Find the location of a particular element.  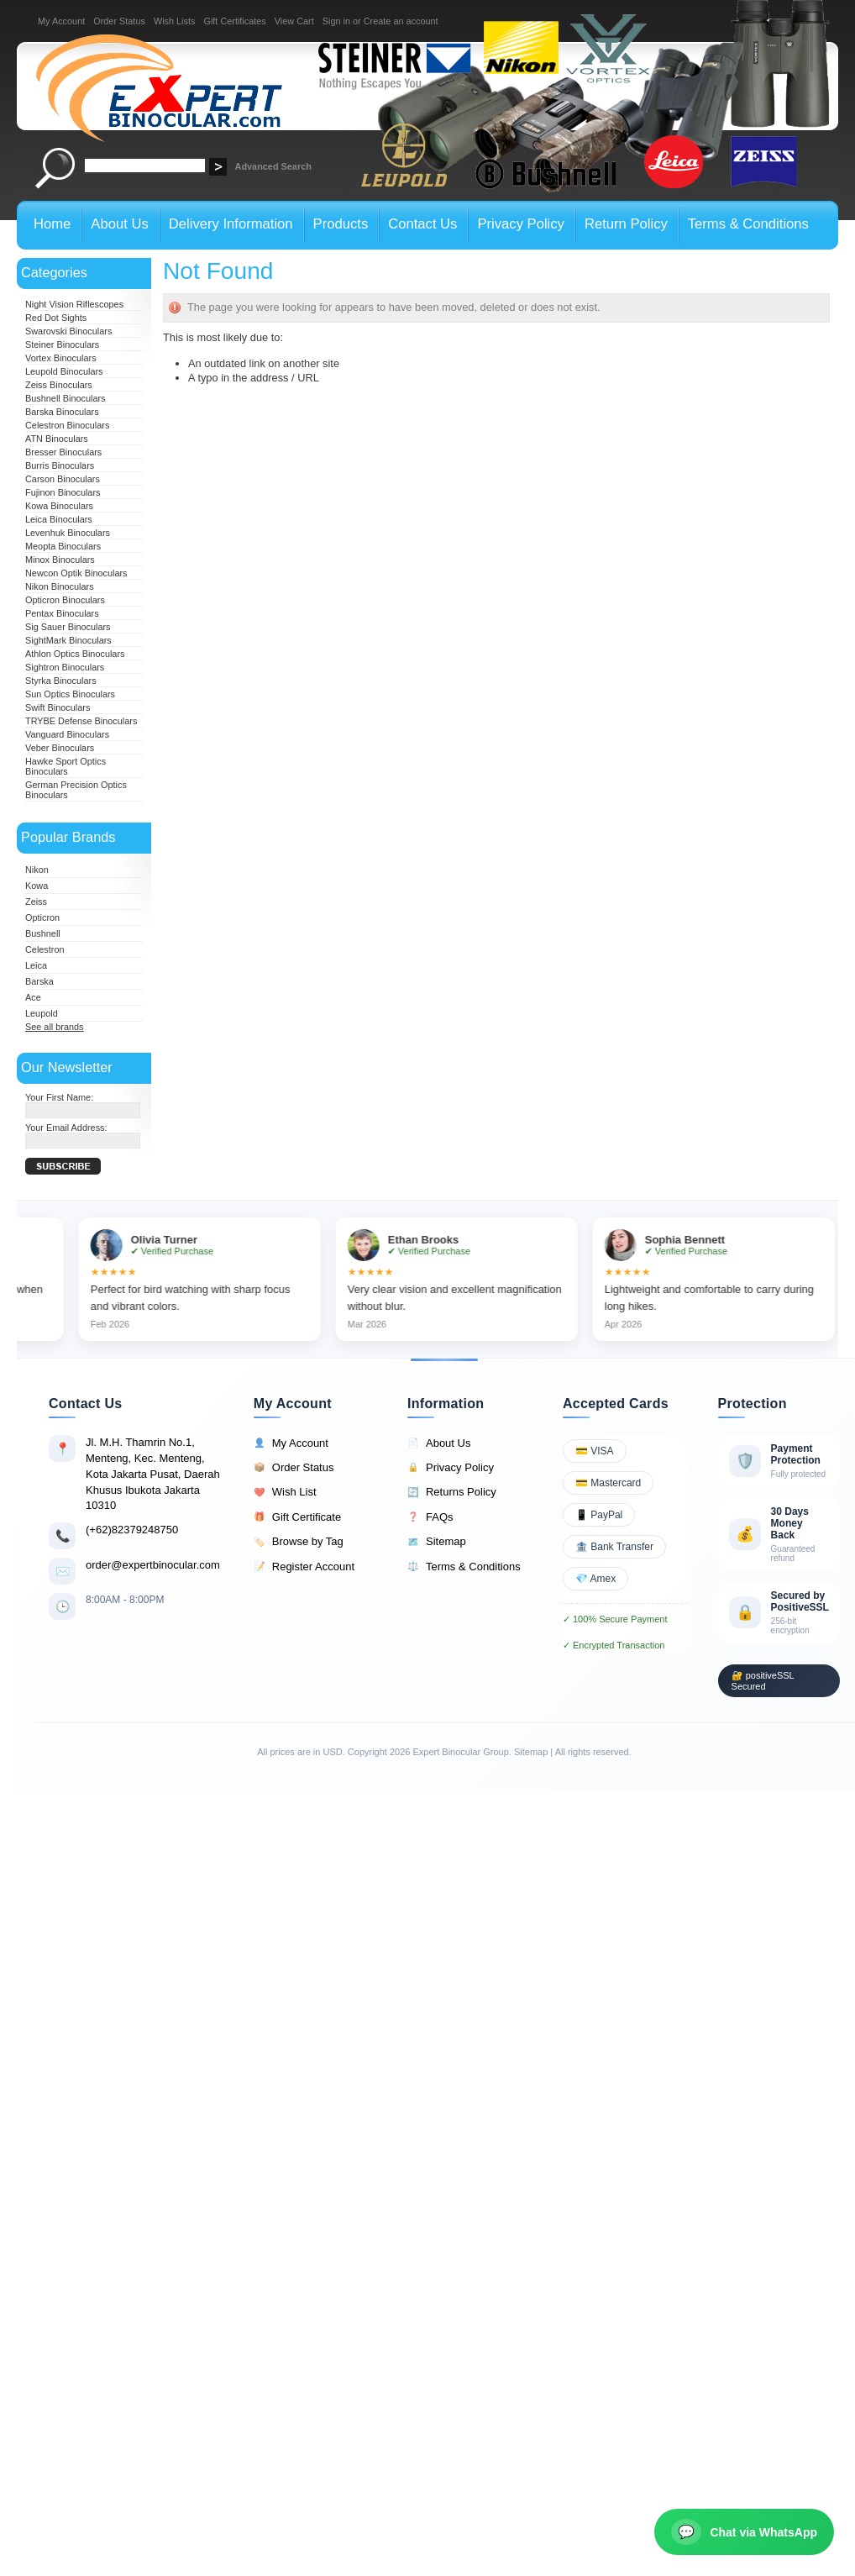

Wish Lists is located at coordinates (175, 21).